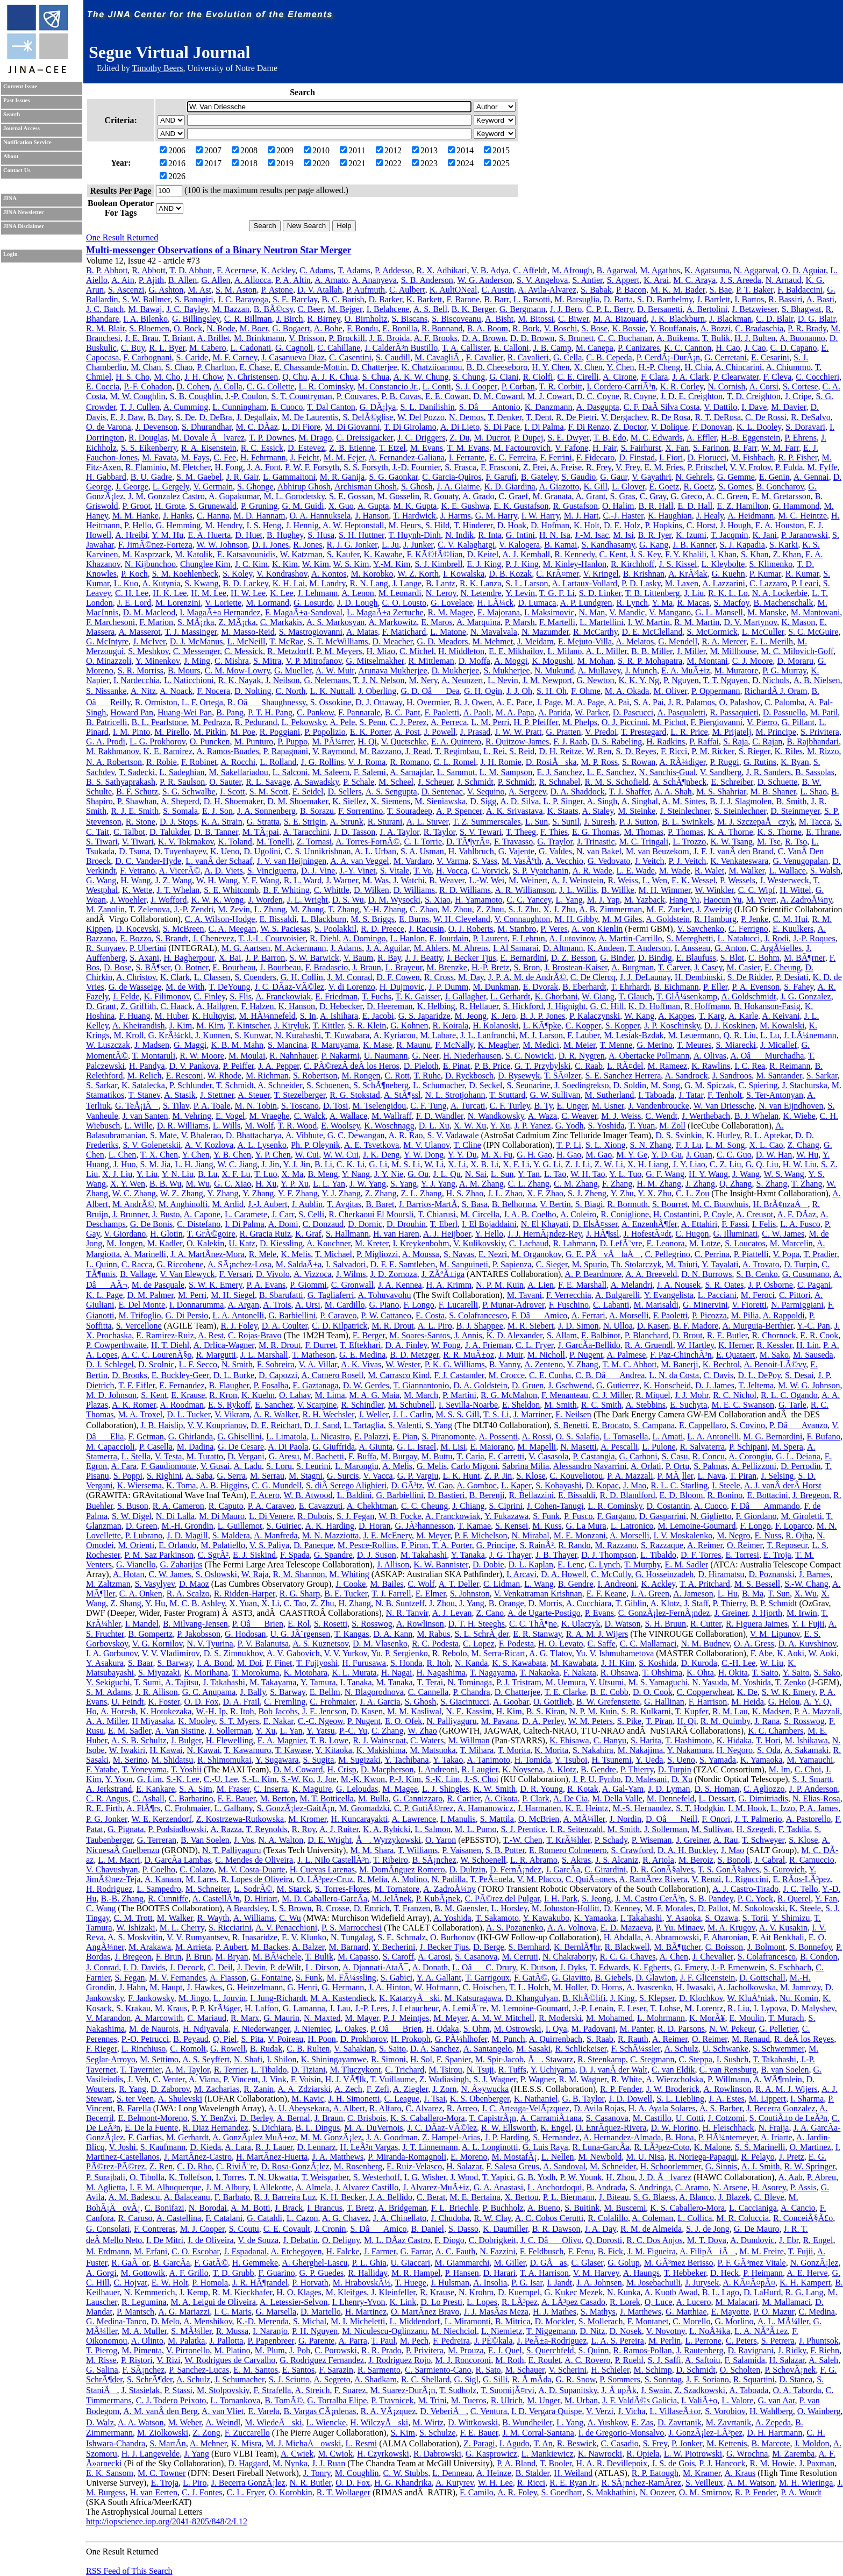 Image resolution: width=843 pixels, height=2576 pixels. Describe the element at coordinates (339, 1829) in the screenshot. I see `A. J. Ruiter` at that location.